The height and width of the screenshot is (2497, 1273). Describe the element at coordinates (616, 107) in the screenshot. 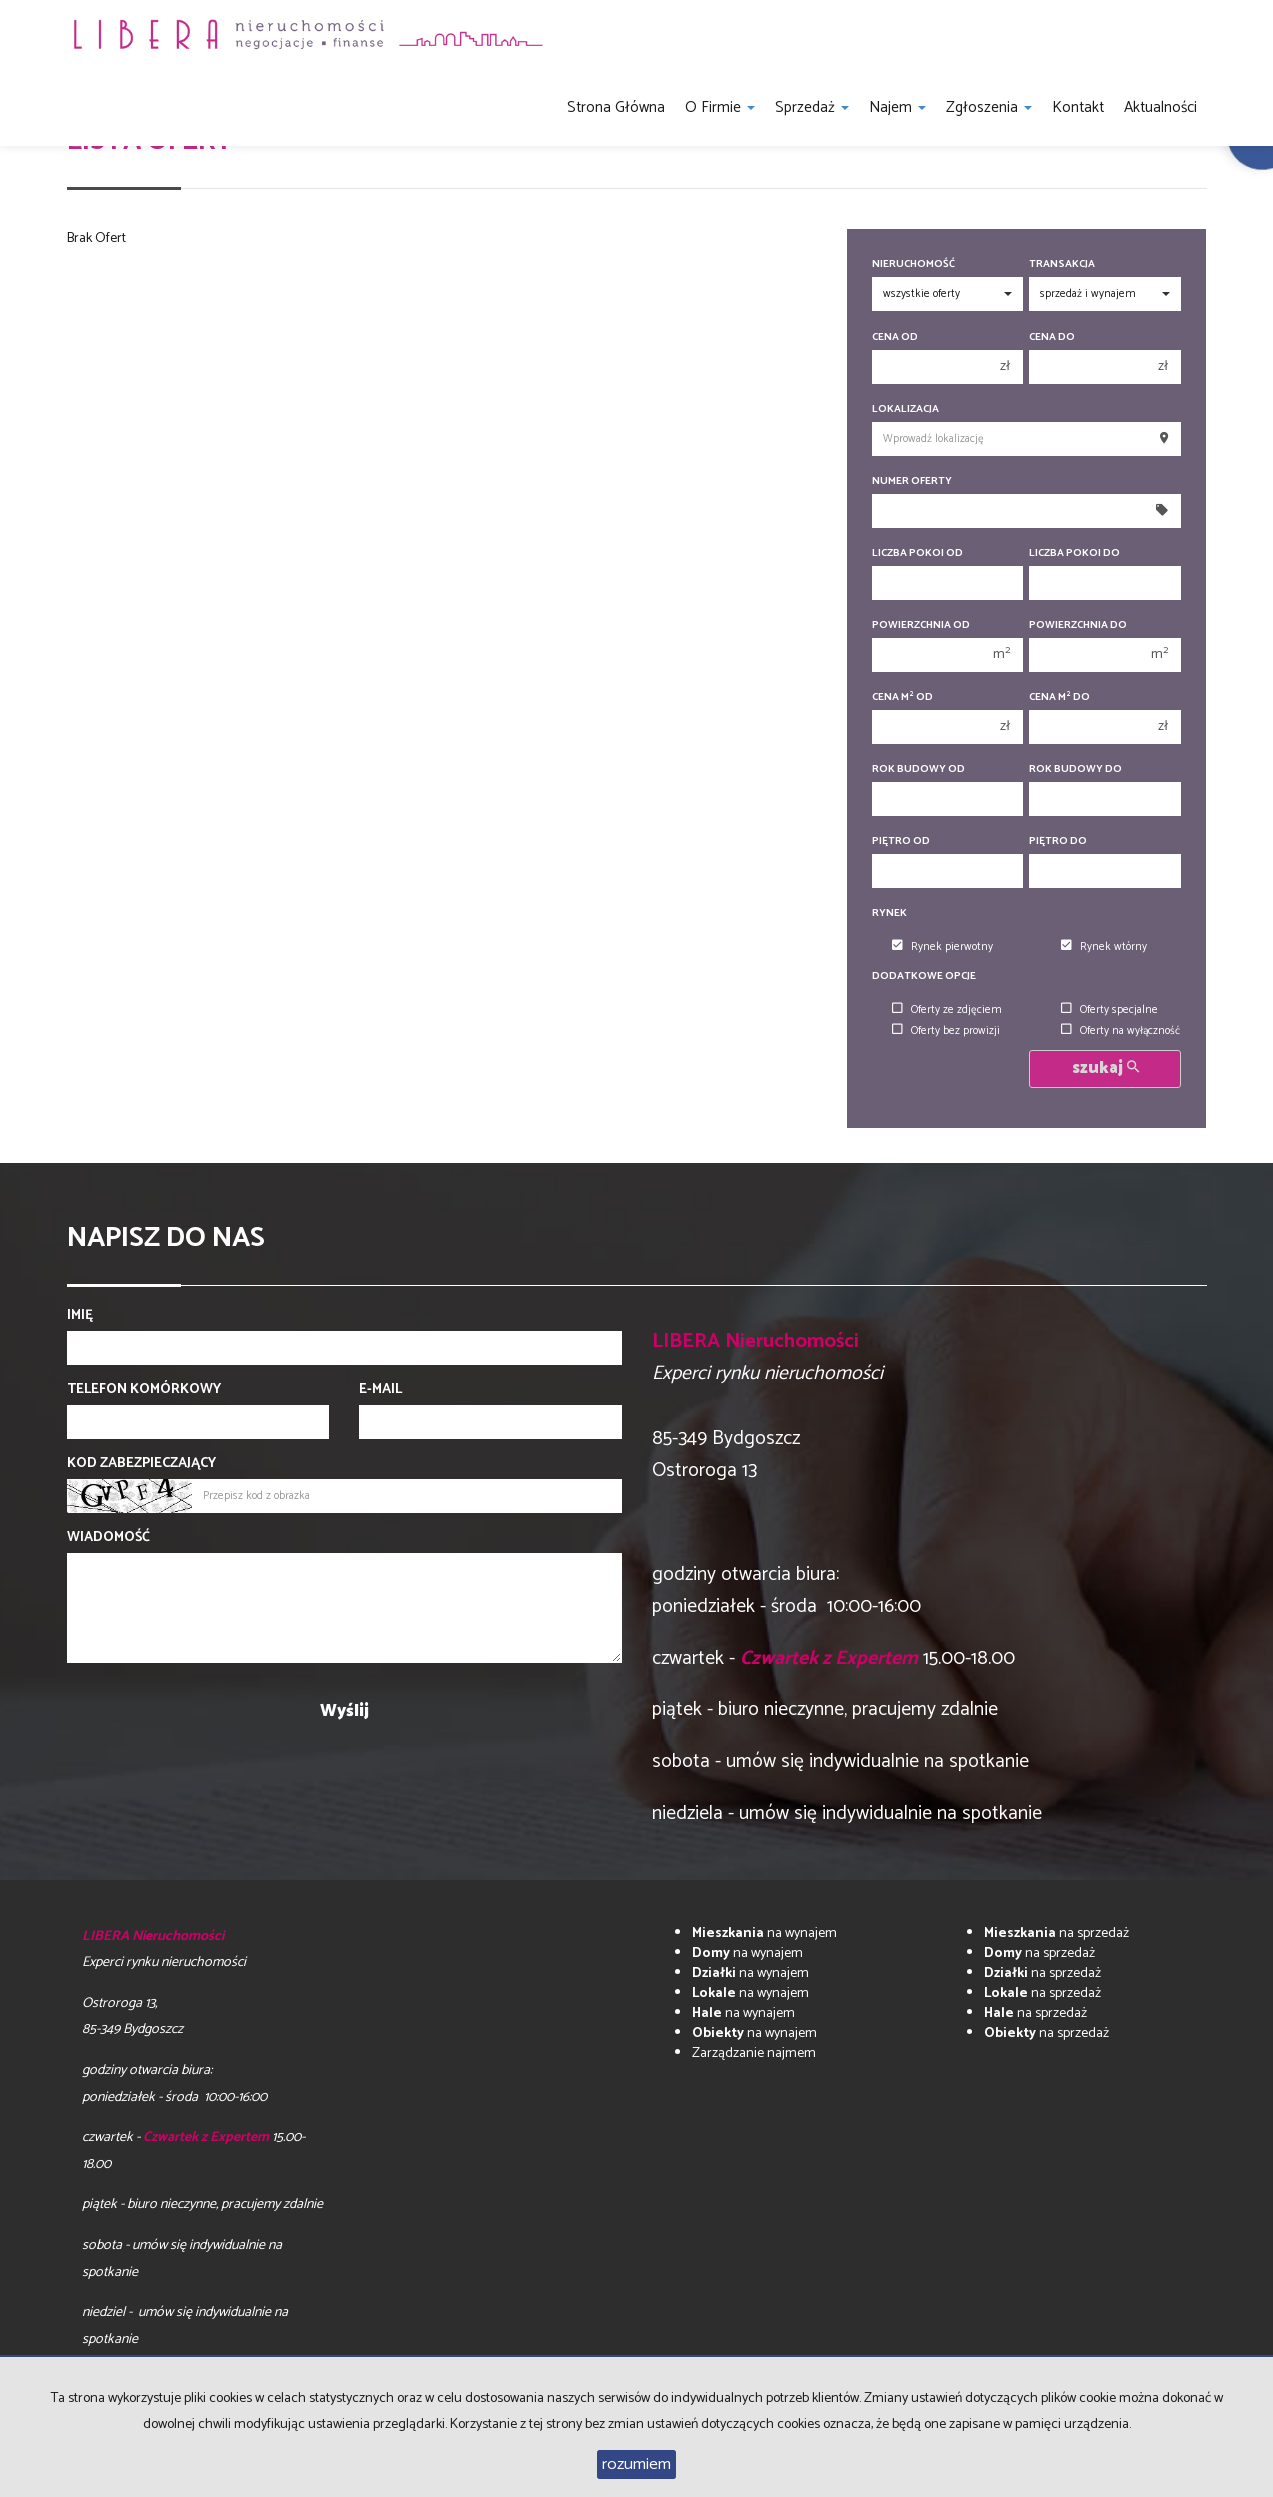

I see `Strona główna` at that location.